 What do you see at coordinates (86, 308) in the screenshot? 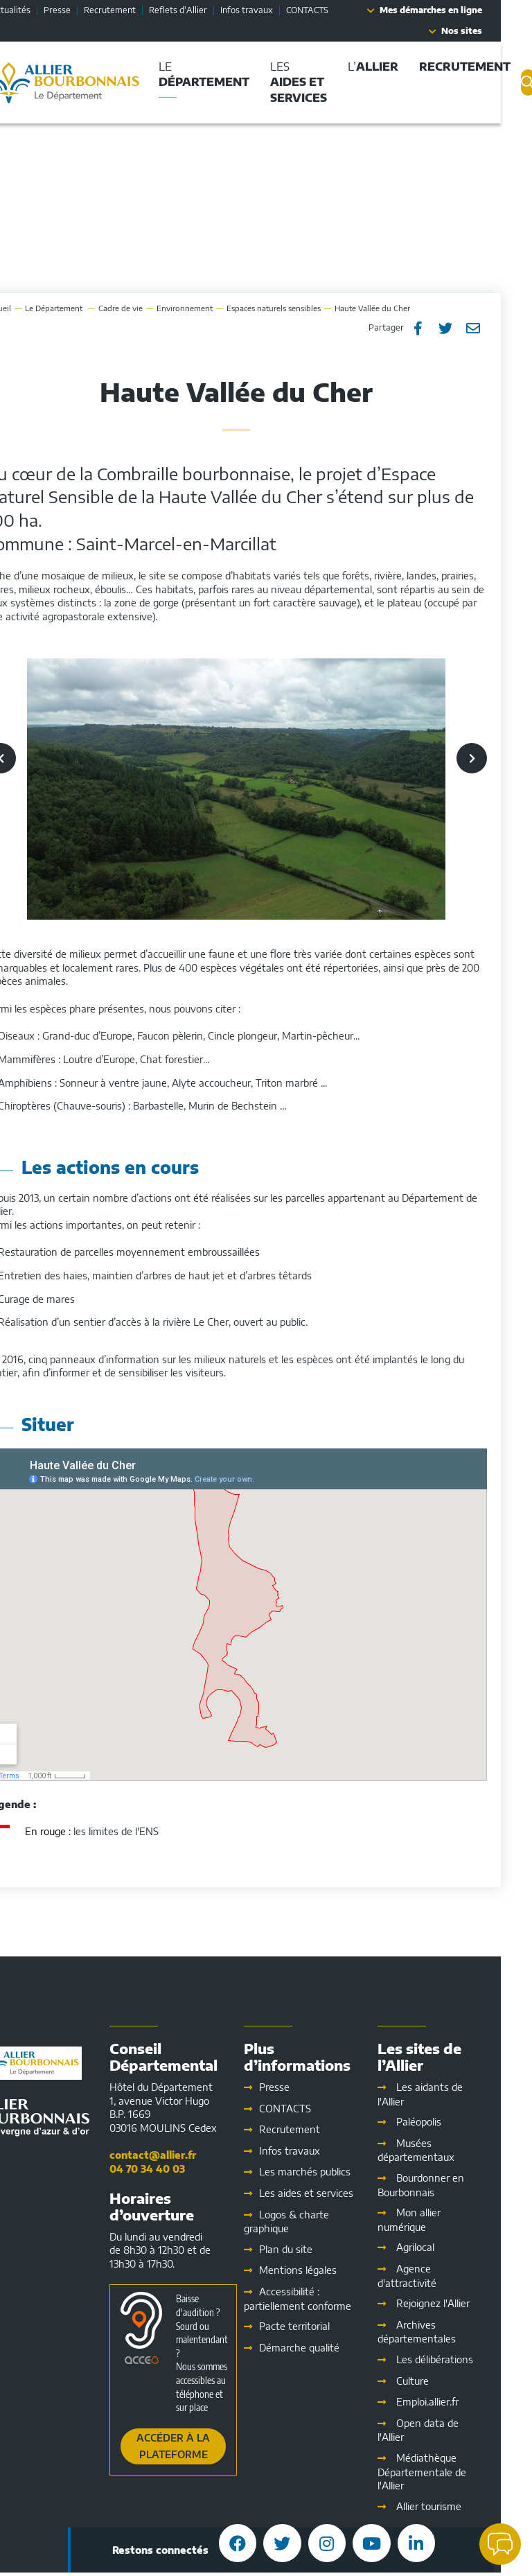
I see `Le` at bounding box center [86, 308].